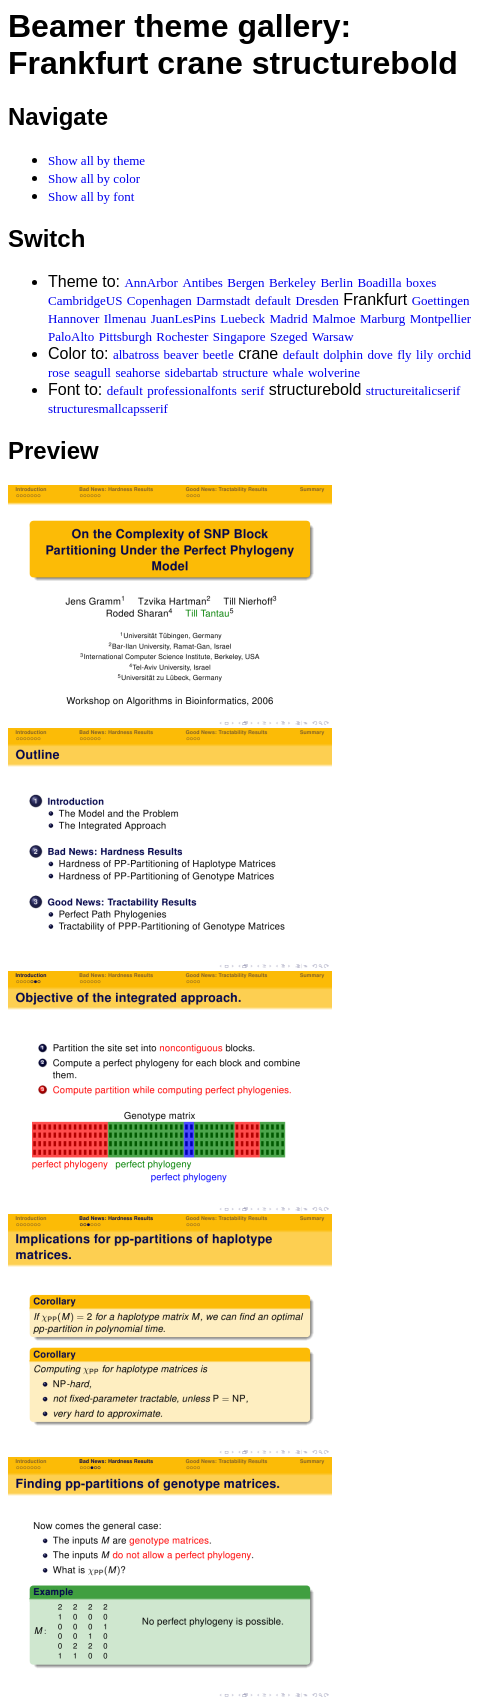 The image size is (486, 1708). Describe the element at coordinates (96, 160) in the screenshot. I see `Show all by theme` at that location.